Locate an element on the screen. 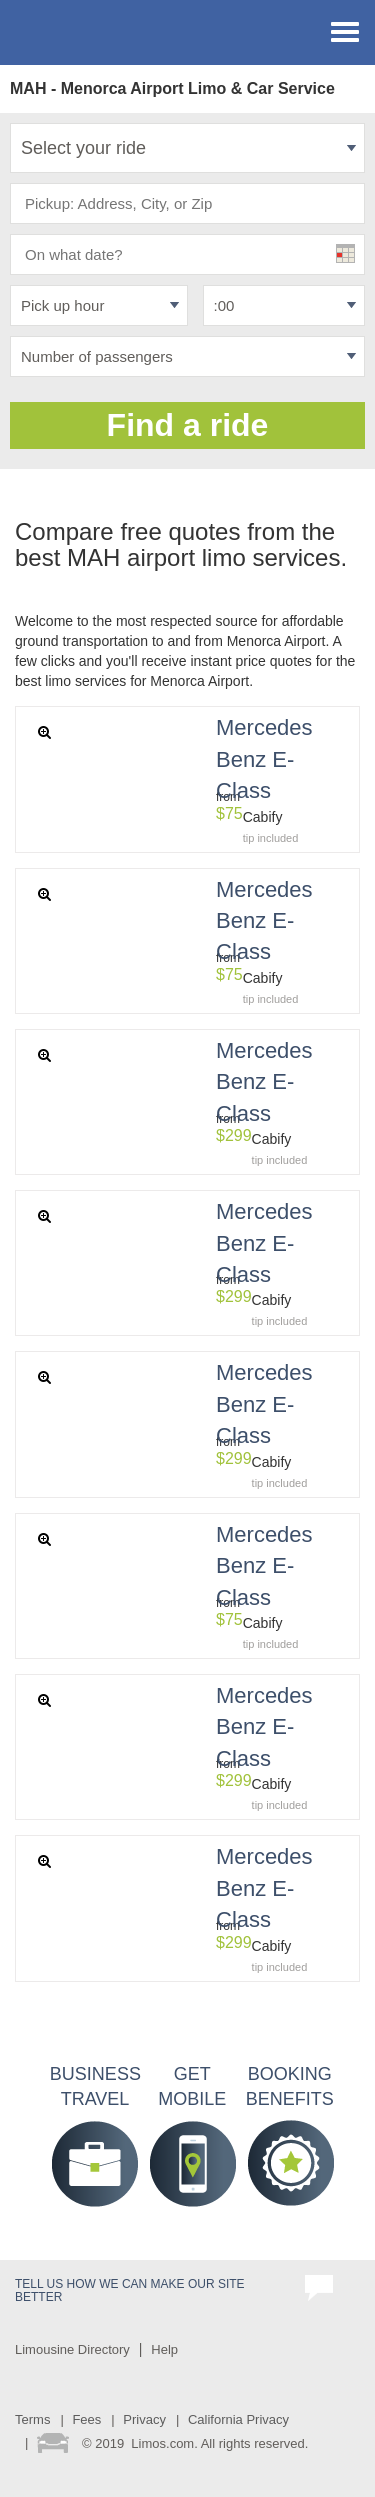 The image size is (375, 2497). Fees is located at coordinates (86, 2419).